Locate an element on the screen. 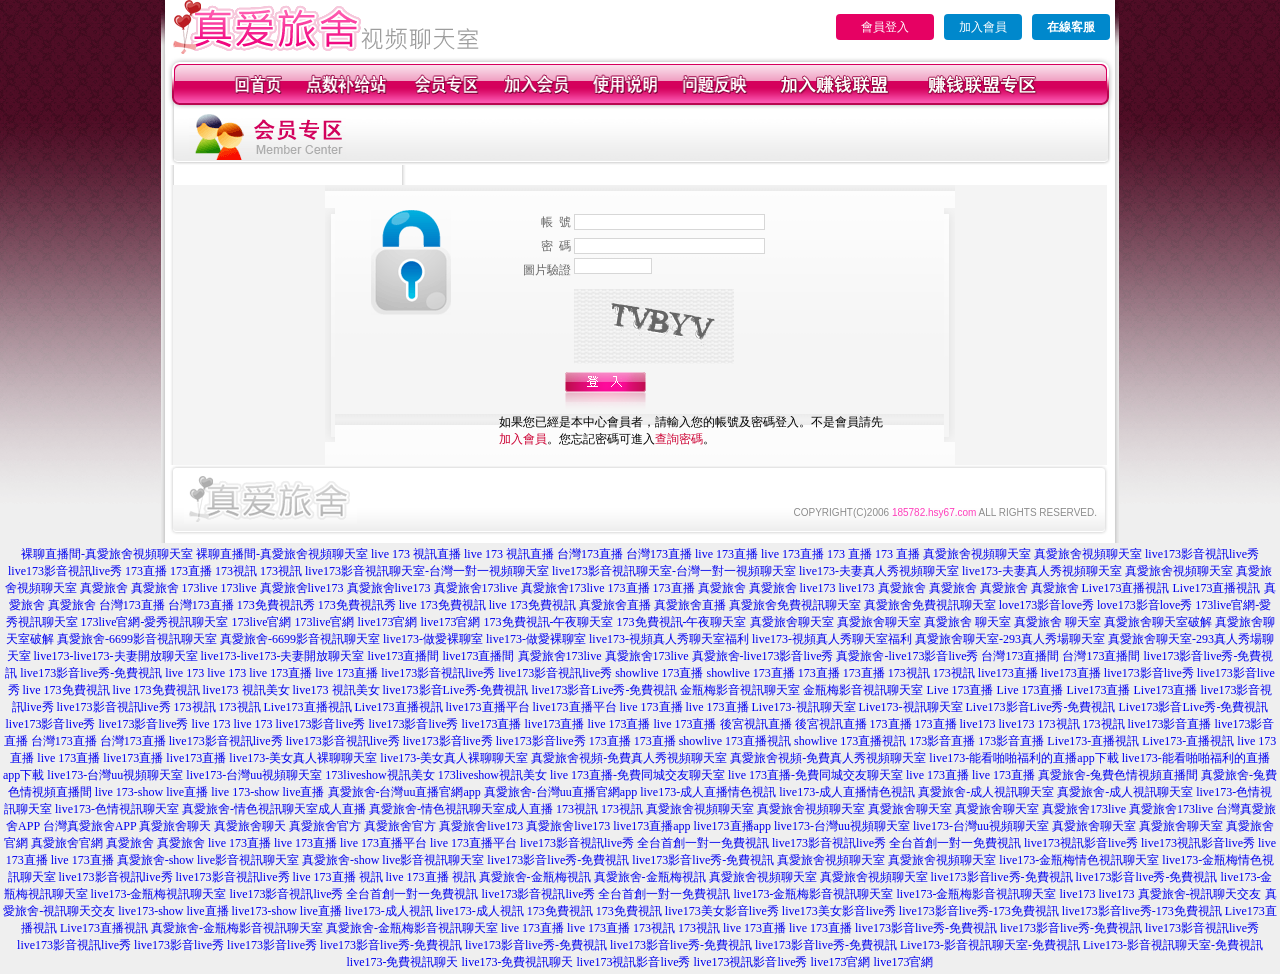  台灣173直播 is located at coordinates (590, 554).